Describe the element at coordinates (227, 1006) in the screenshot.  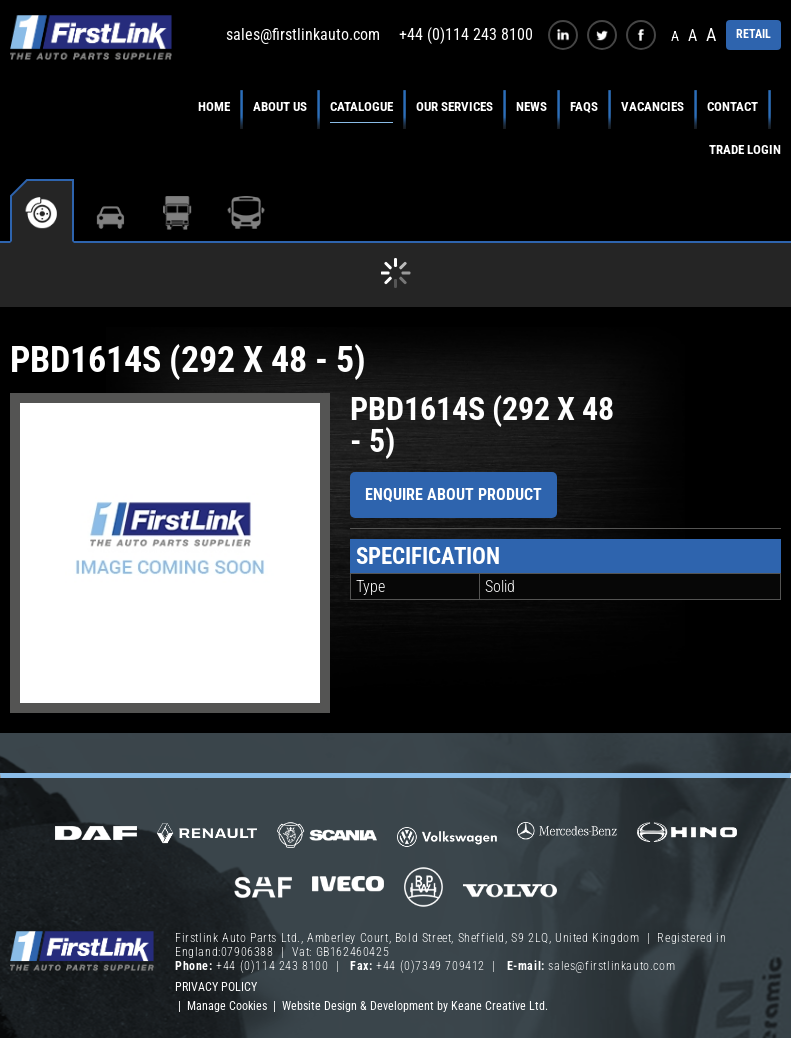
I see `Manage Cookies` at that location.